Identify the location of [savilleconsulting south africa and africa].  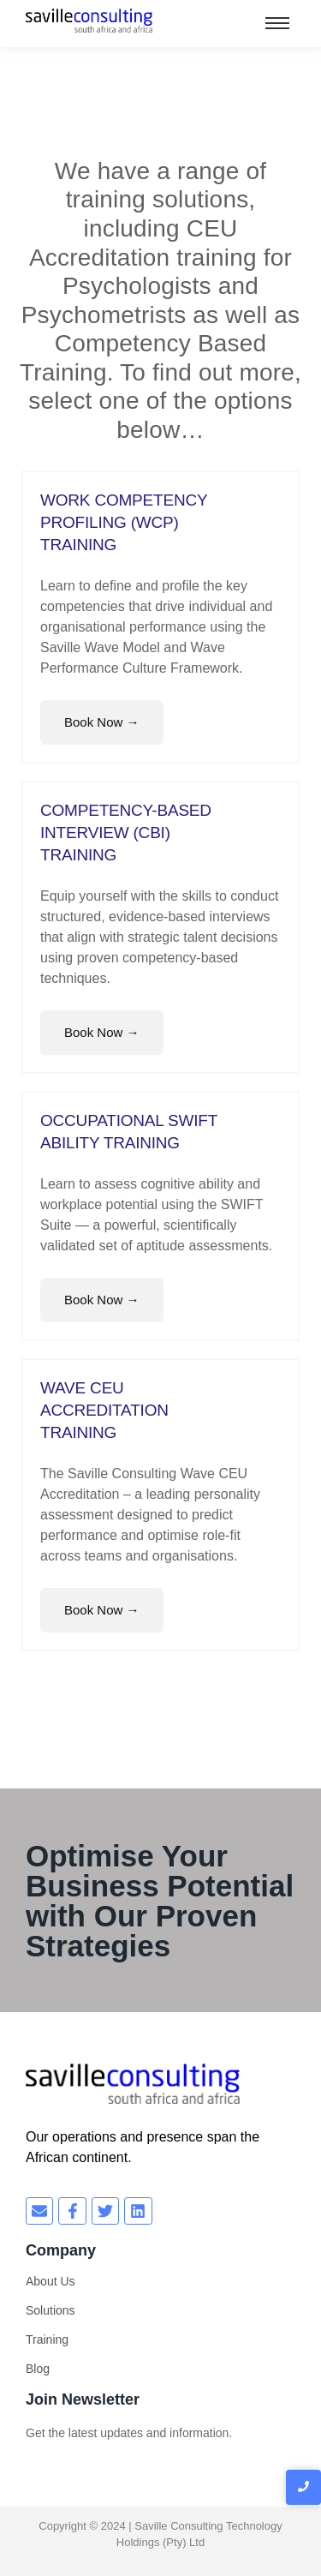
(89, 21).